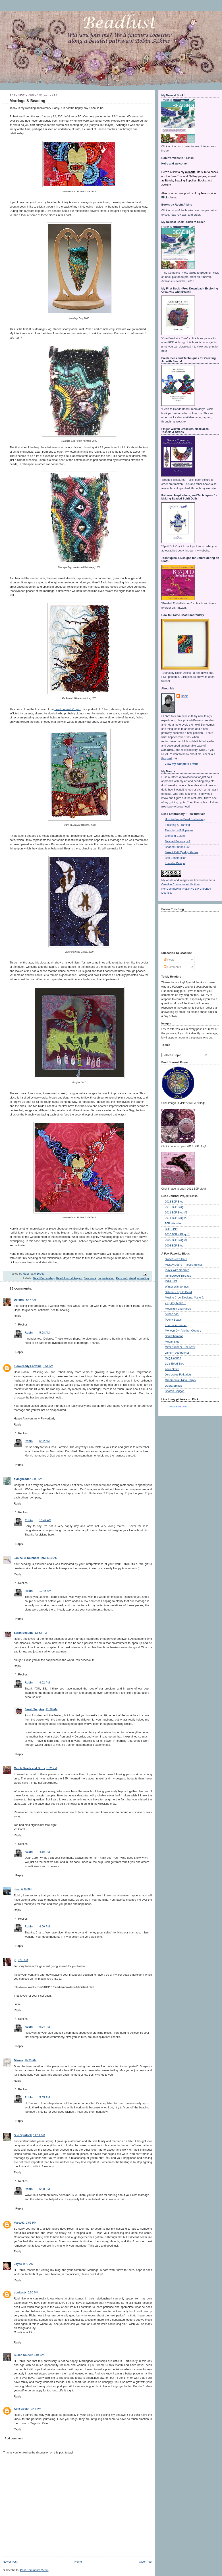 The height and width of the screenshot is (2576, 222). I want to click on Albie Smith, so click(172, 1369).